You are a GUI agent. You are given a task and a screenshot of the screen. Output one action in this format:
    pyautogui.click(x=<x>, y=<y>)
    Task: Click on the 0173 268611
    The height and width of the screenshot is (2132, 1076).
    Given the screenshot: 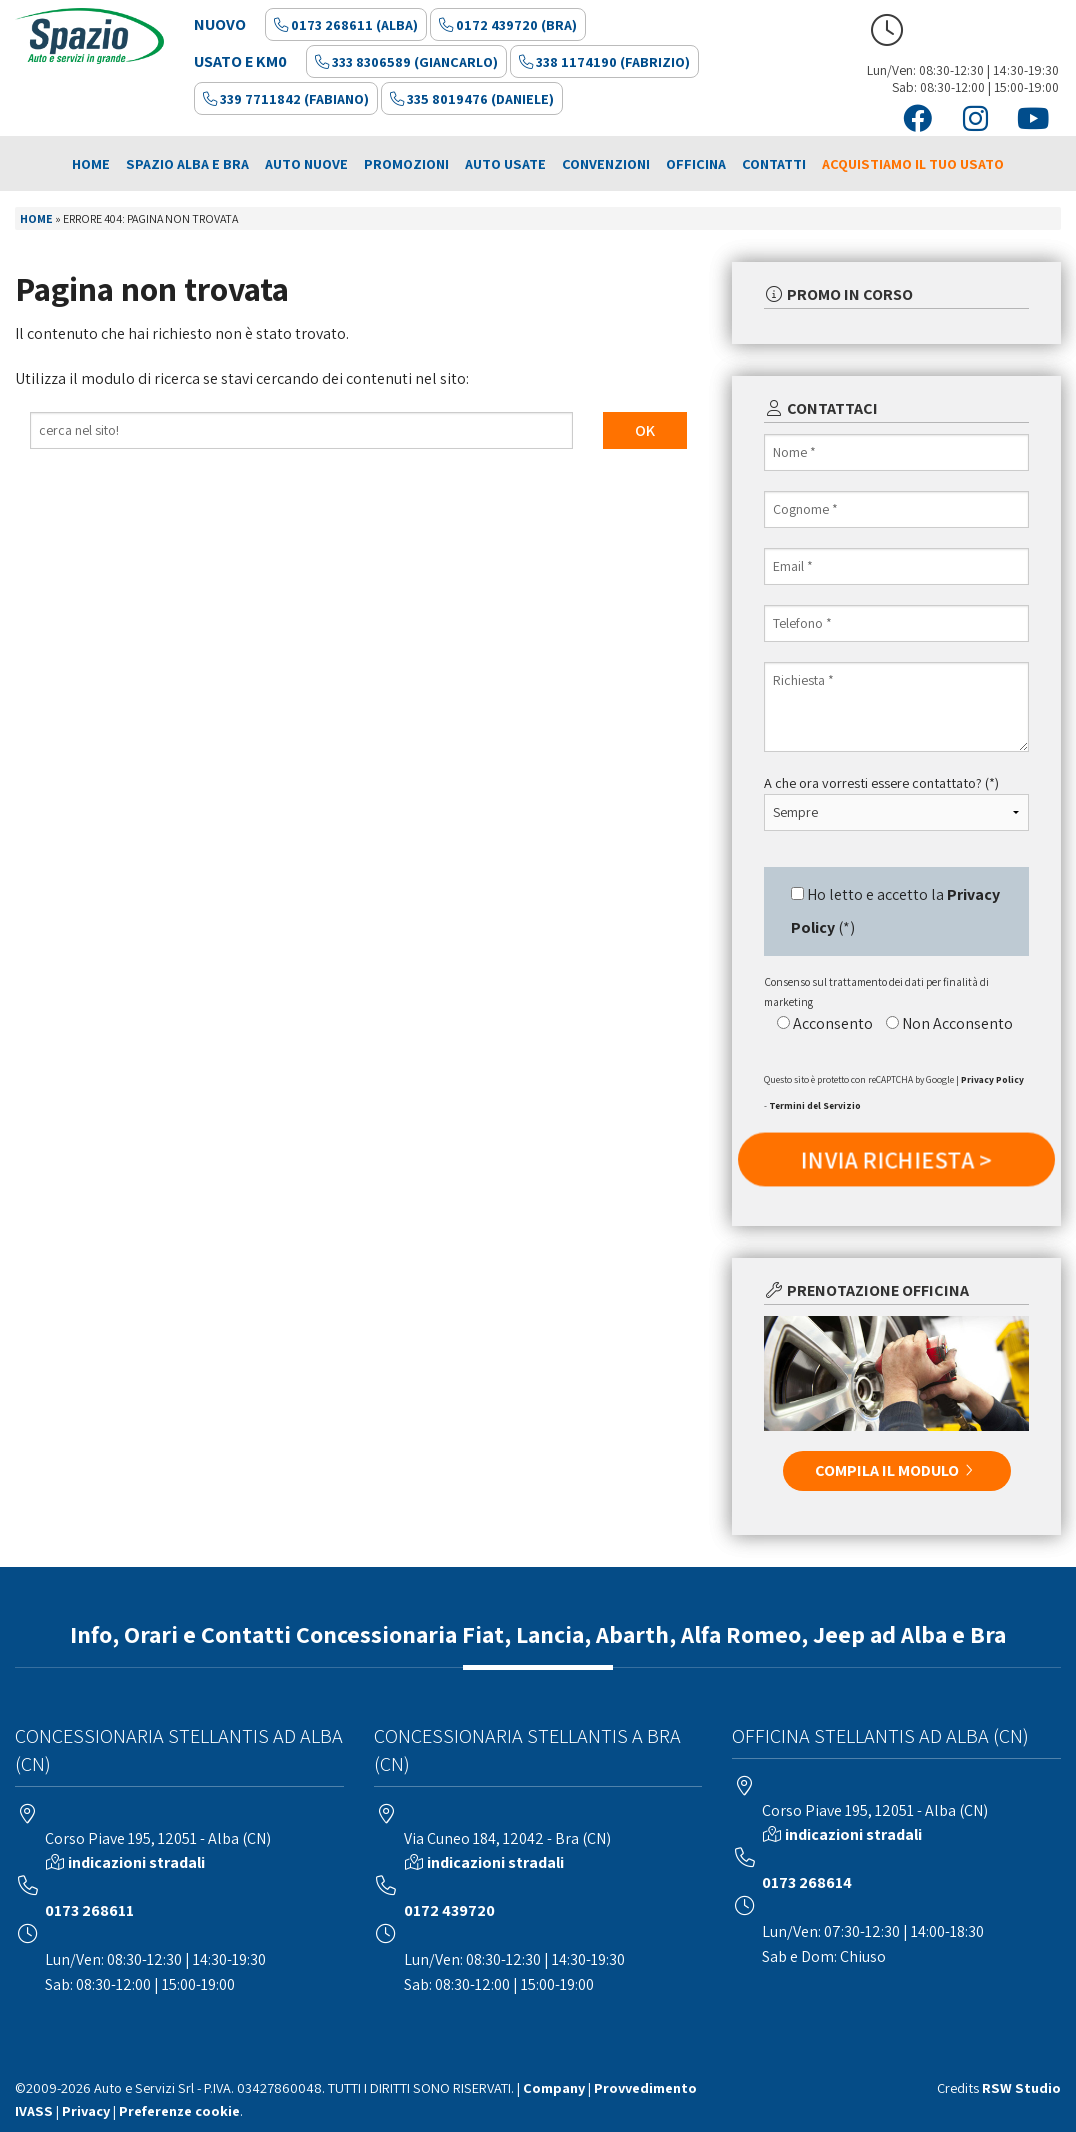 What is the action you would take?
    pyautogui.click(x=89, y=1910)
    